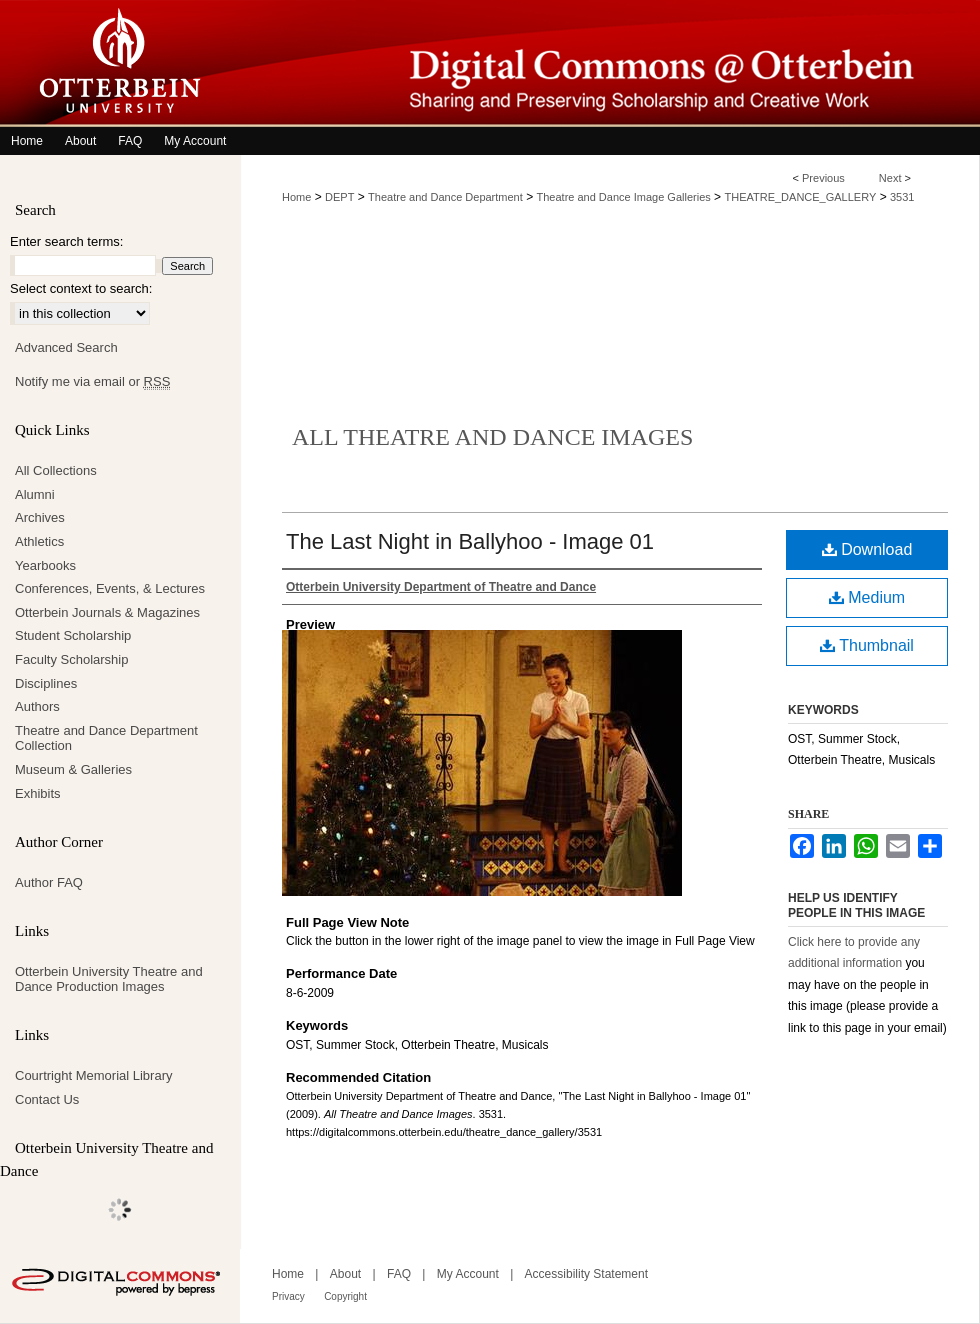 The width and height of the screenshot is (980, 1324). What do you see at coordinates (109, 979) in the screenshot?
I see `Otterbein University Theatre and Dance Production Images` at bounding box center [109, 979].